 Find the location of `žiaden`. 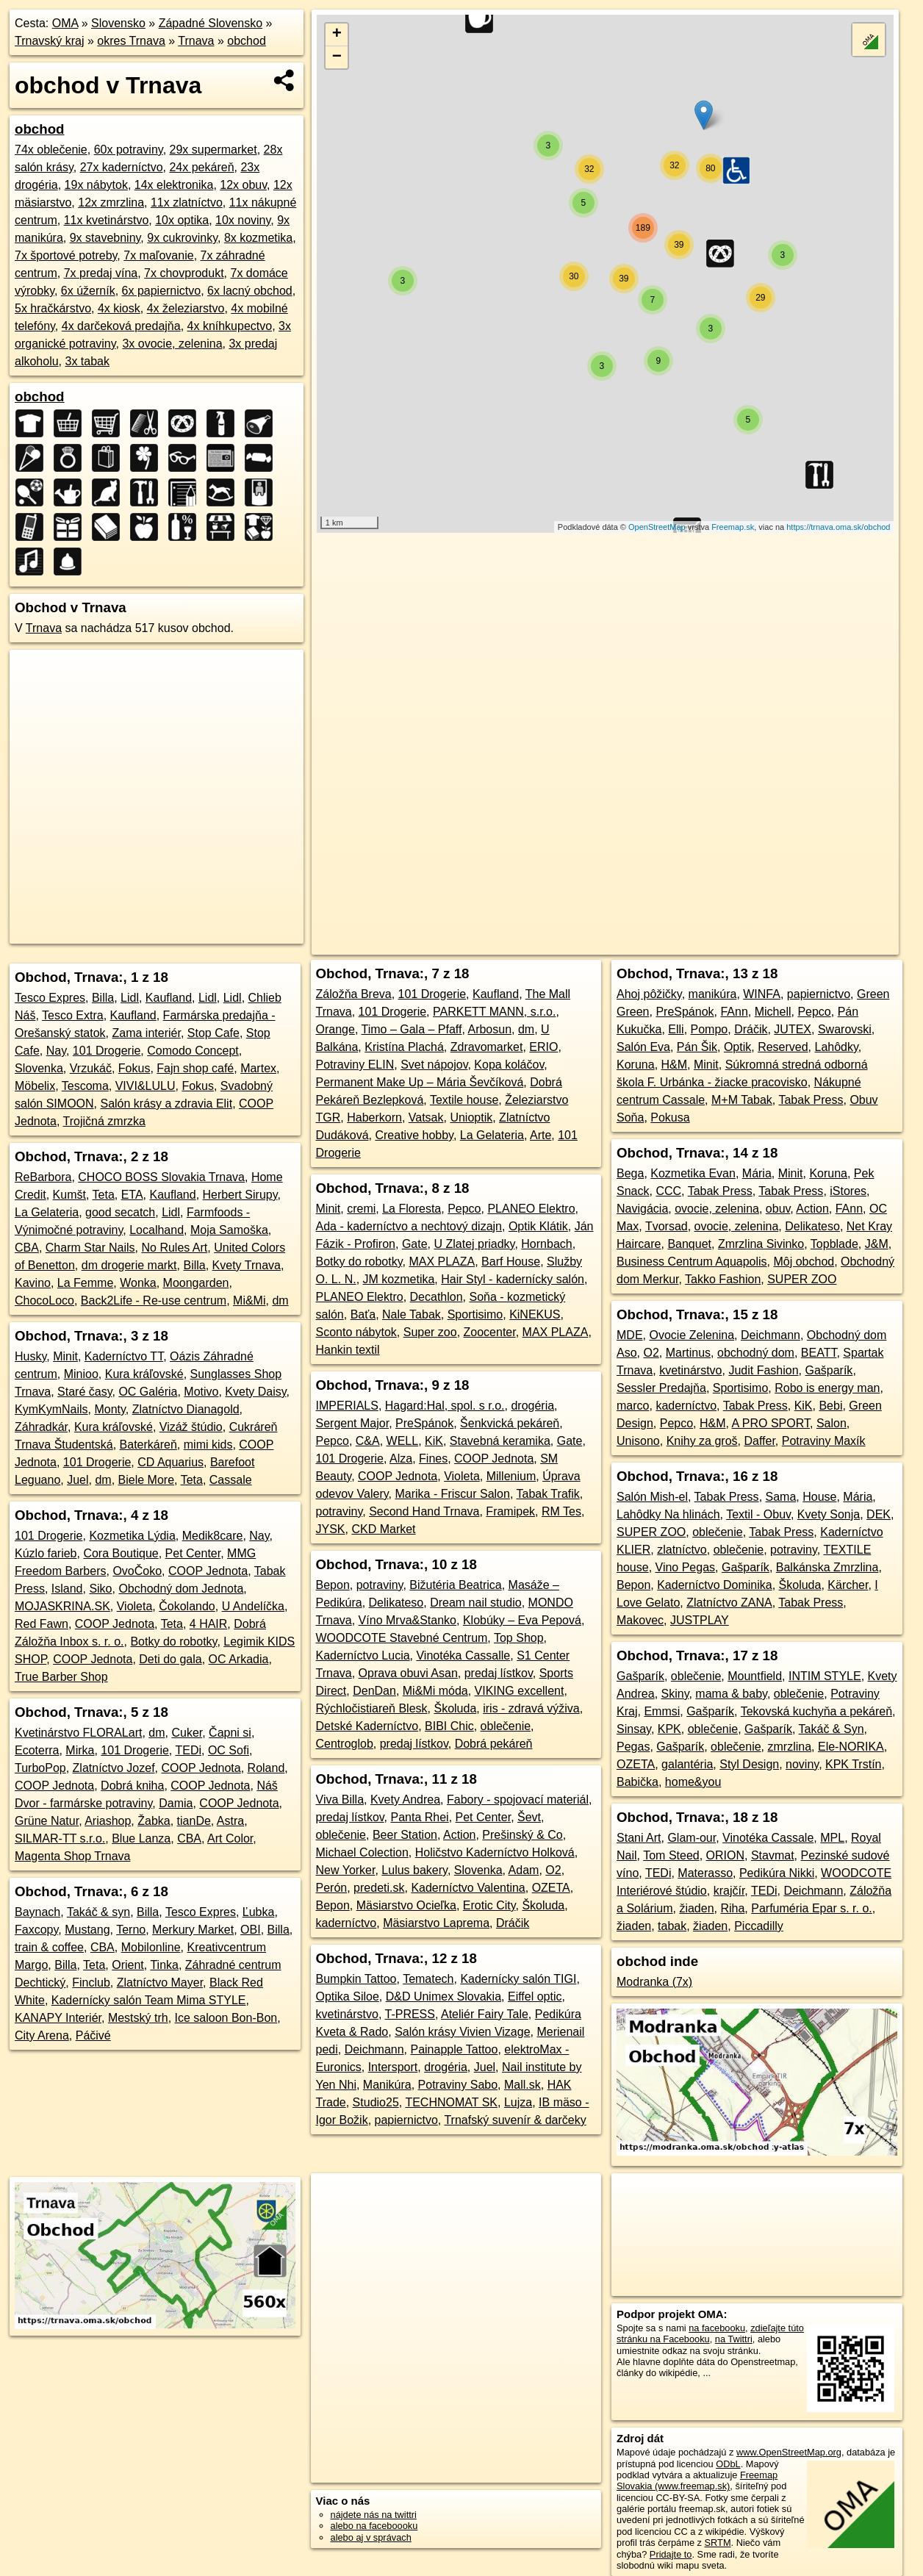

žiaden is located at coordinates (696, 1908).